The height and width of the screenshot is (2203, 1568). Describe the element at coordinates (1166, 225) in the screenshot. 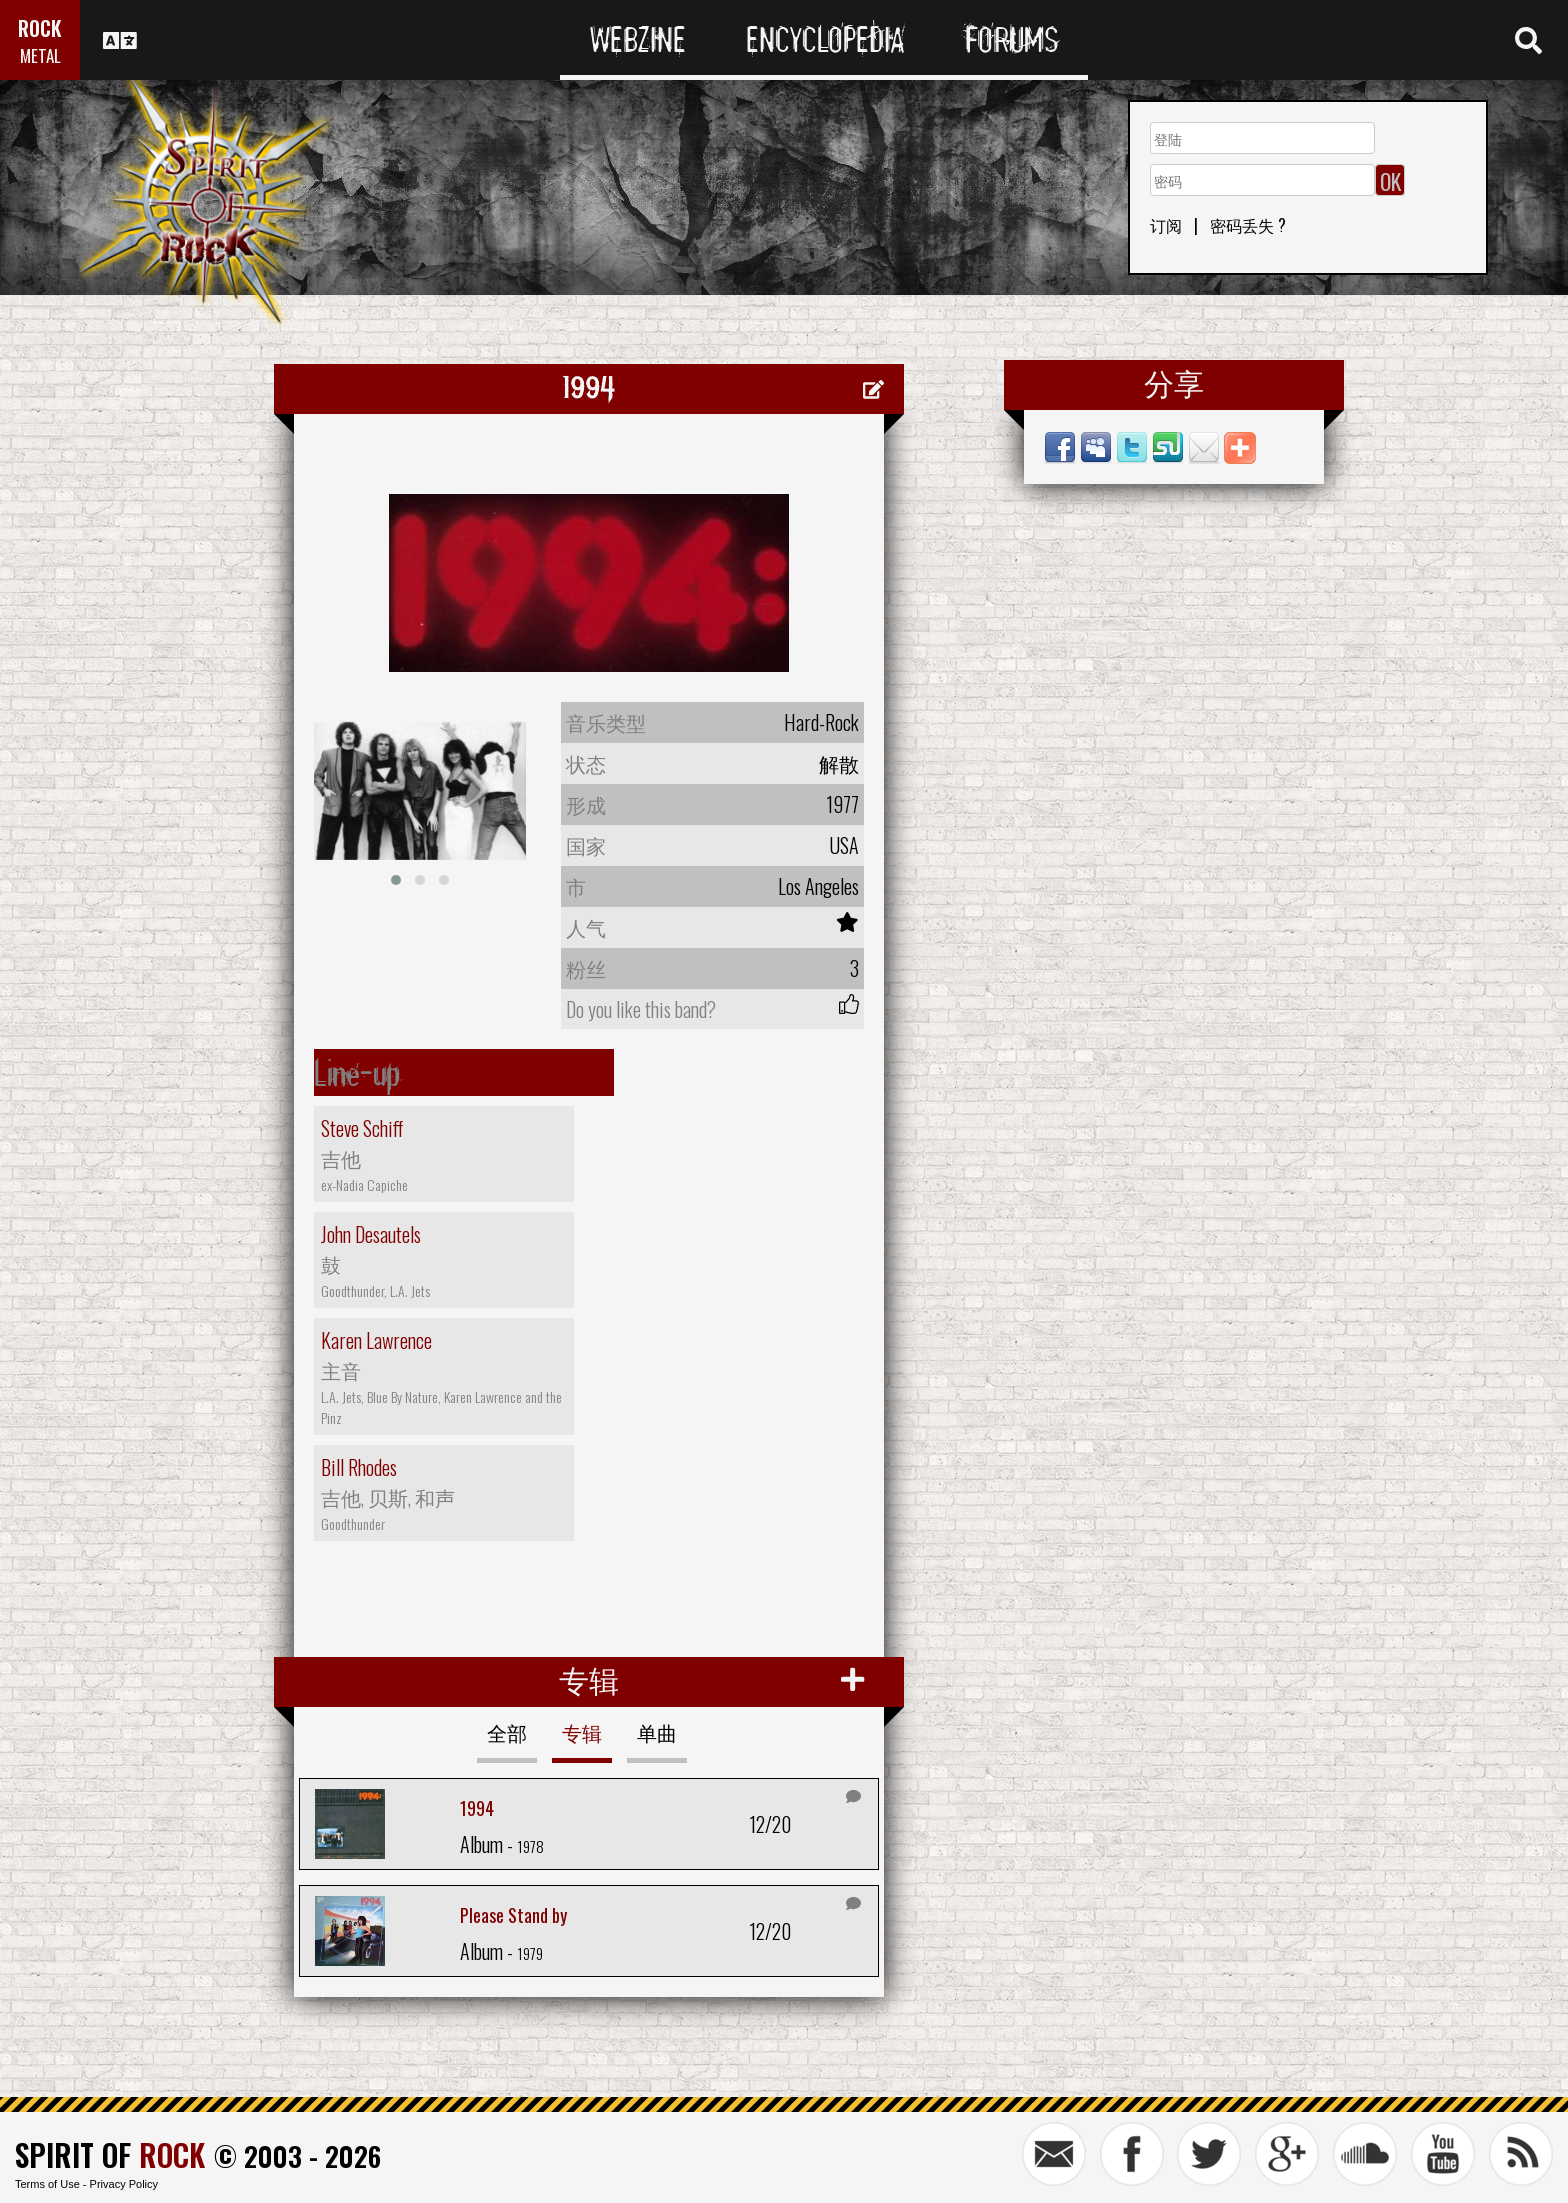

I see `订阅` at that location.